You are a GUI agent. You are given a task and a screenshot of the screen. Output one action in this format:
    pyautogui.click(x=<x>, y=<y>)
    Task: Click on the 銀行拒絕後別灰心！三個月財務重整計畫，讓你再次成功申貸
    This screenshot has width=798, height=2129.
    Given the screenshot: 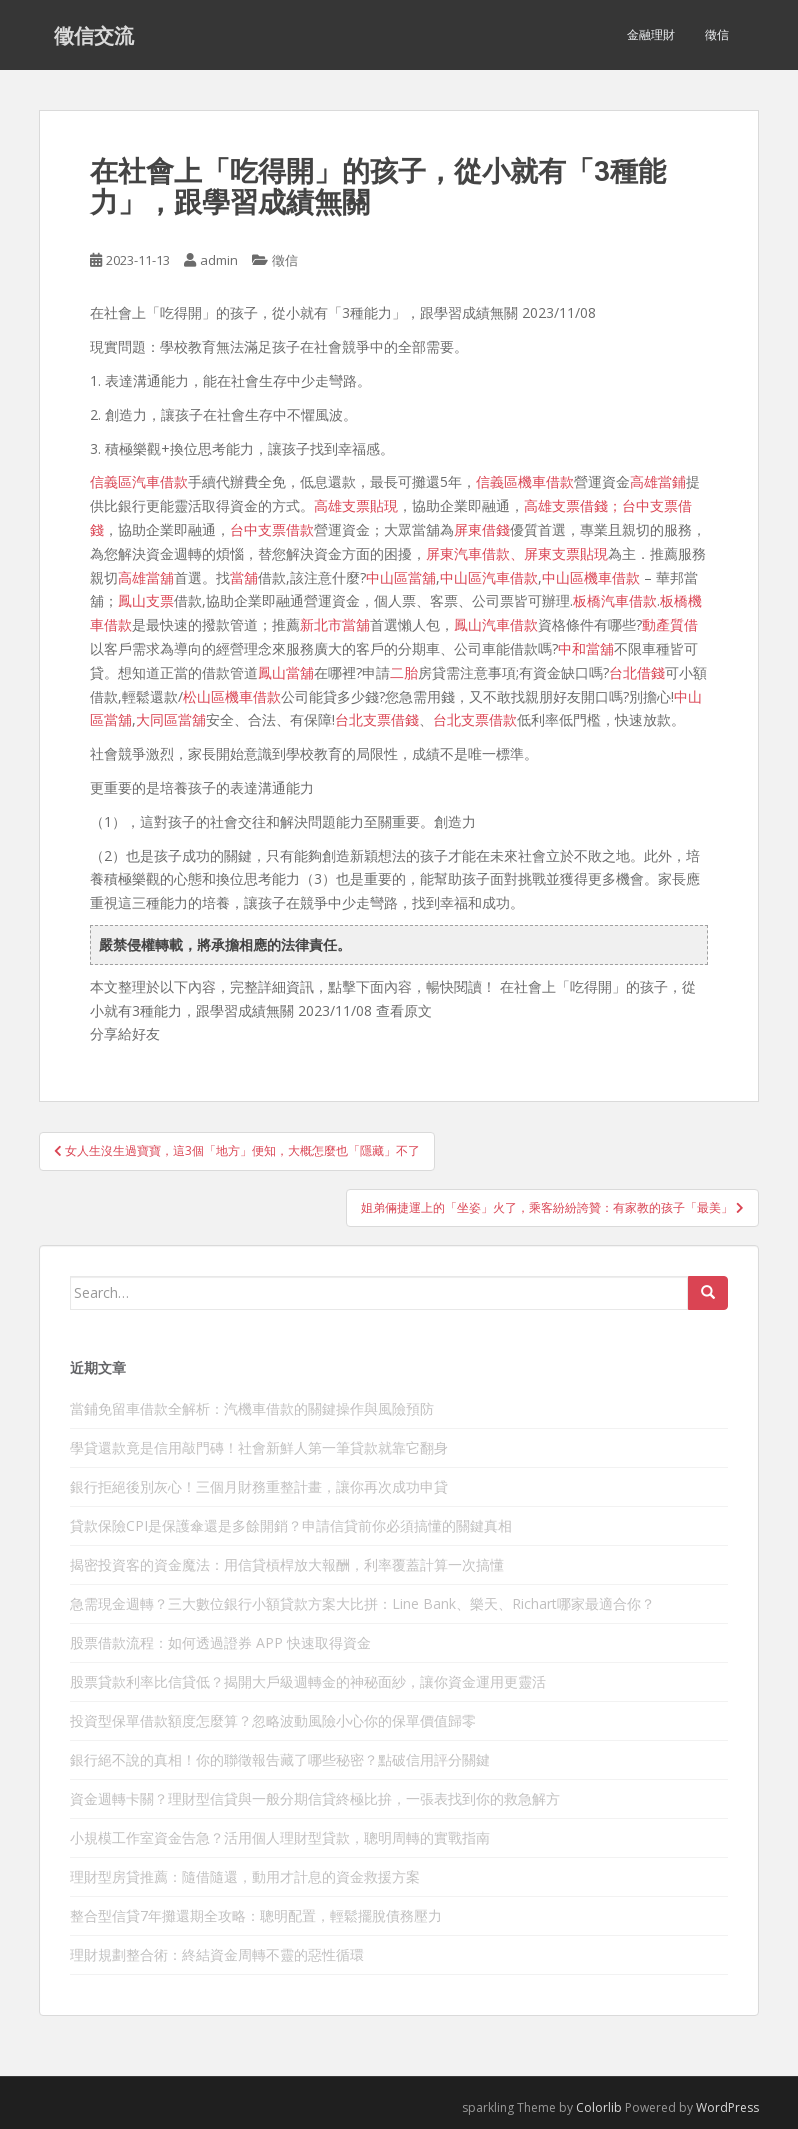 What is the action you would take?
    pyautogui.click(x=259, y=1486)
    